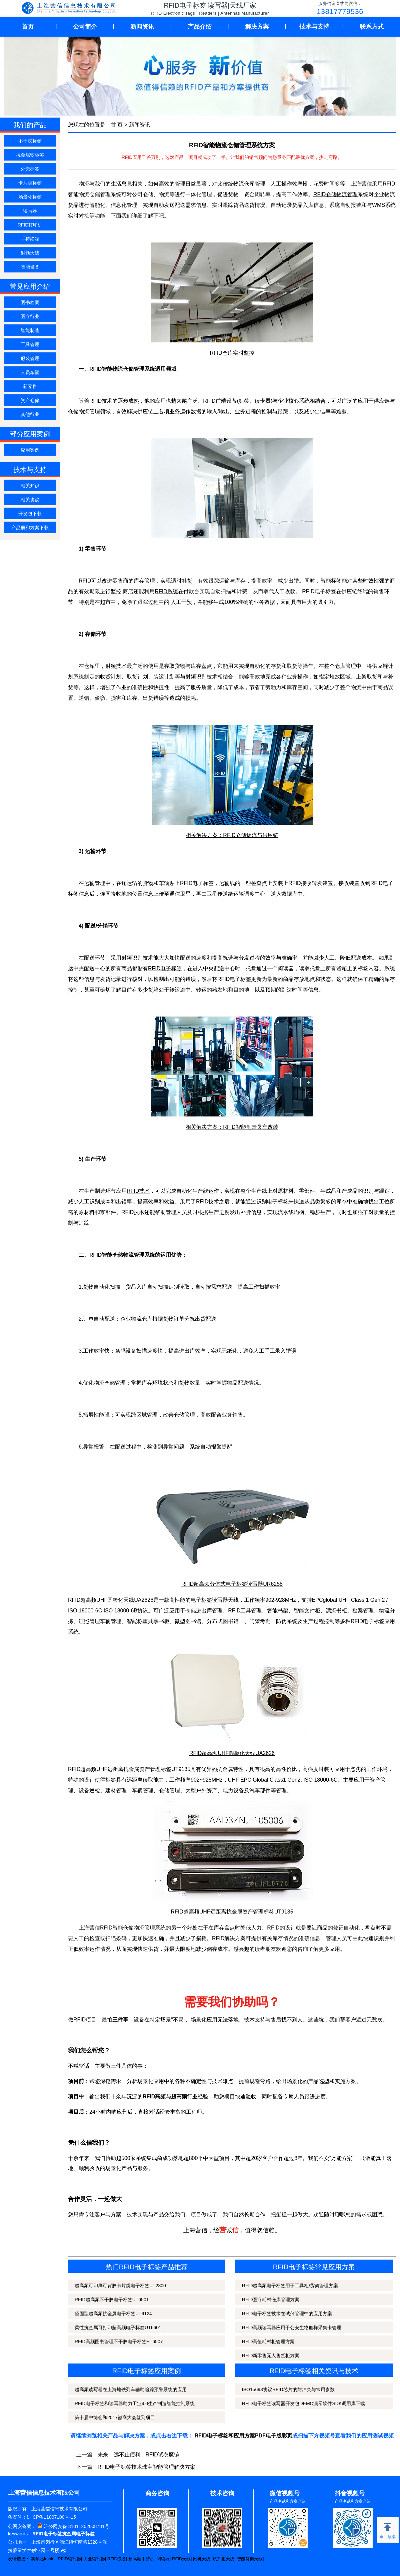  Describe the element at coordinates (30, 224) in the screenshot. I see `RFID打印机` at that location.